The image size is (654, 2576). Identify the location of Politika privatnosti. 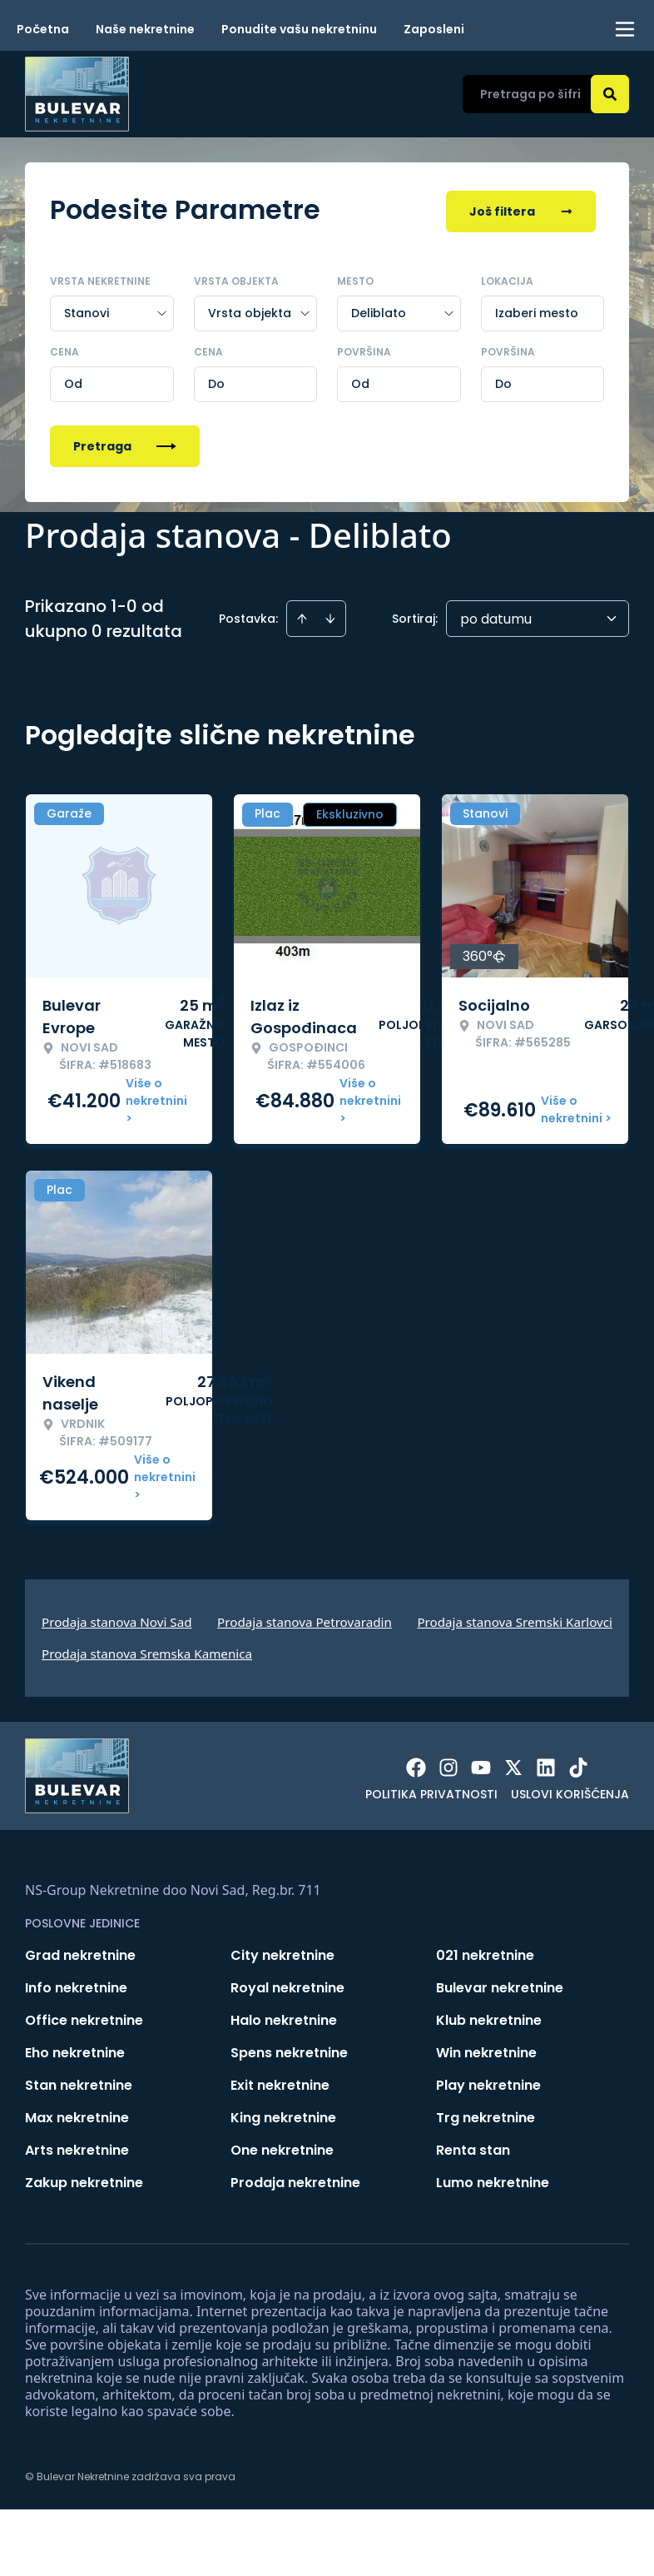
(431, 1791).